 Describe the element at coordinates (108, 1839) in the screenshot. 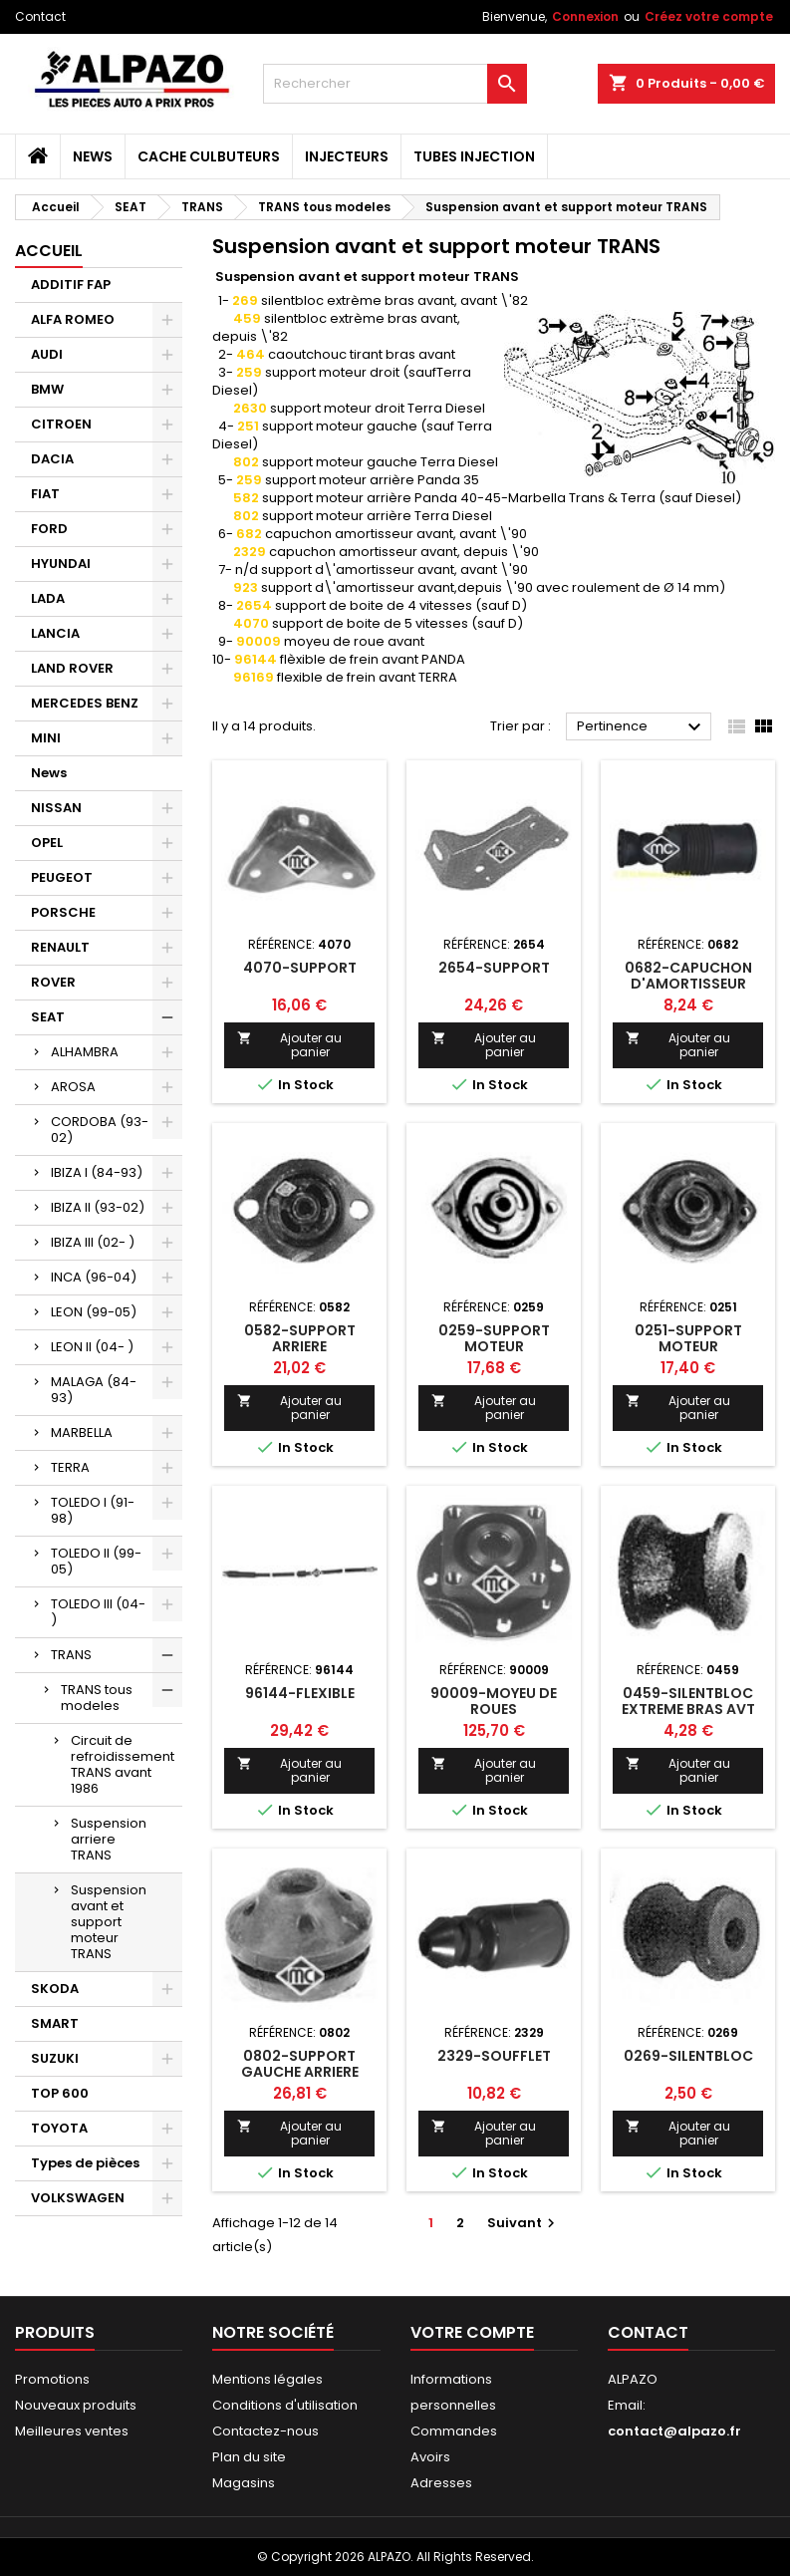

I see `Suspension arriere TRANS` at that location.